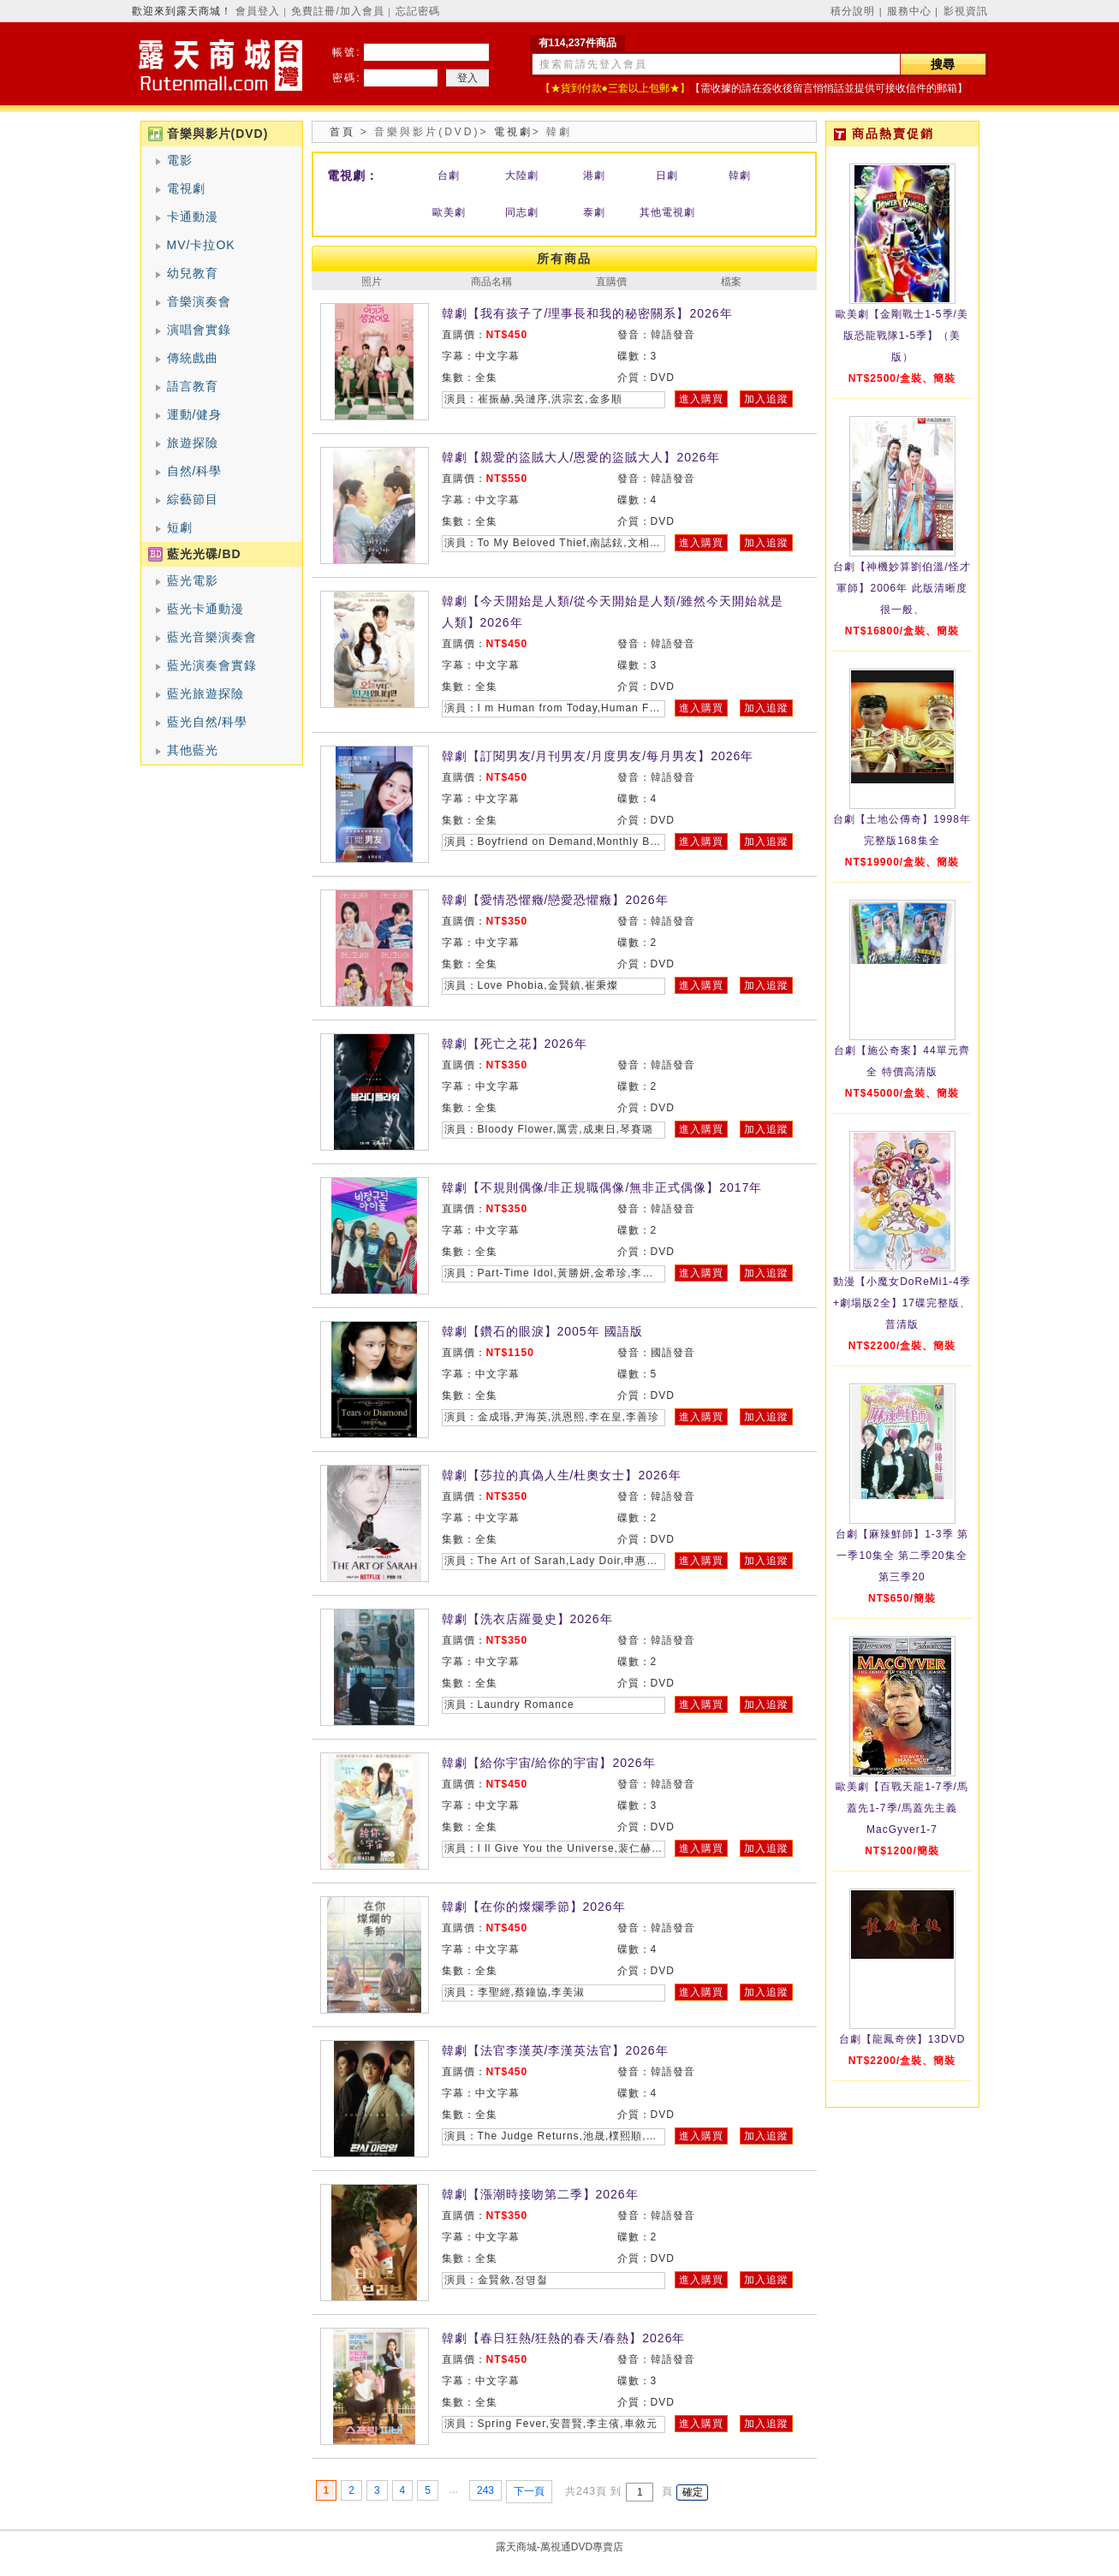 This screenshot has width=1119, height=2576. What do you see at coordinates (901, 588) in the screenshot?
I see `台劇【神機妙算劉伯溫/怪才軍師】2006年 此版清晰度很一般、` at bounding box center [901, 588].